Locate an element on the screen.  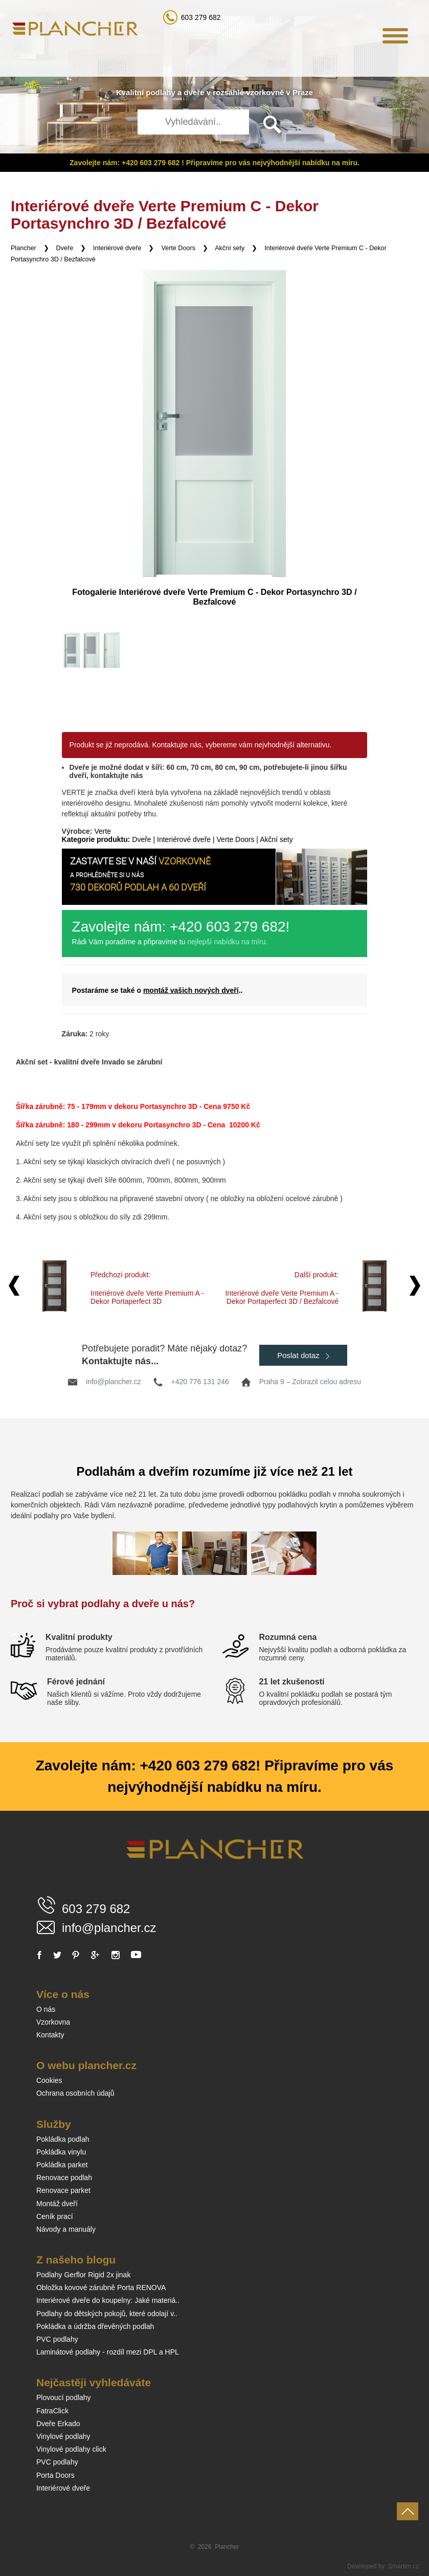
Dveře Erkado is located at coordinates (58, 2423).